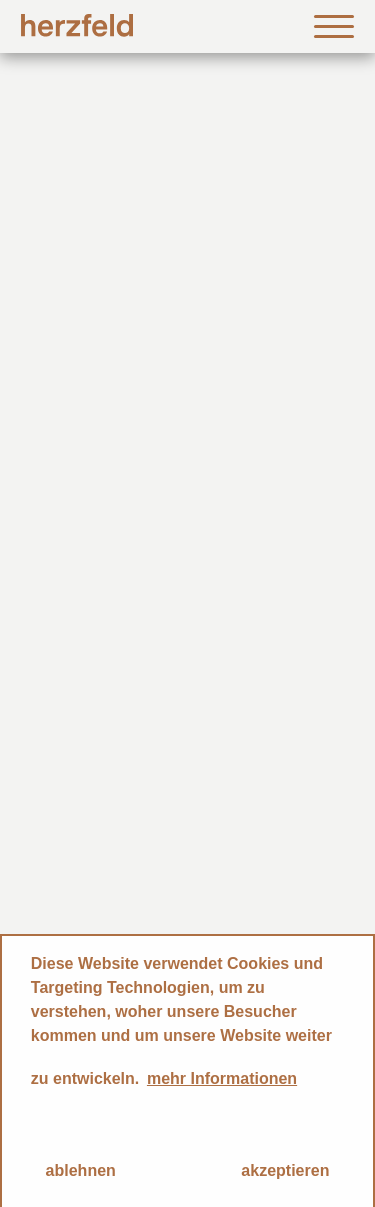 The width and height of the screenshot is (375, 1207). What do you see at coordinates (285, 1170) in the screenshot?
I see `akzeptieren [button]` at bounding box center [285, 1170].